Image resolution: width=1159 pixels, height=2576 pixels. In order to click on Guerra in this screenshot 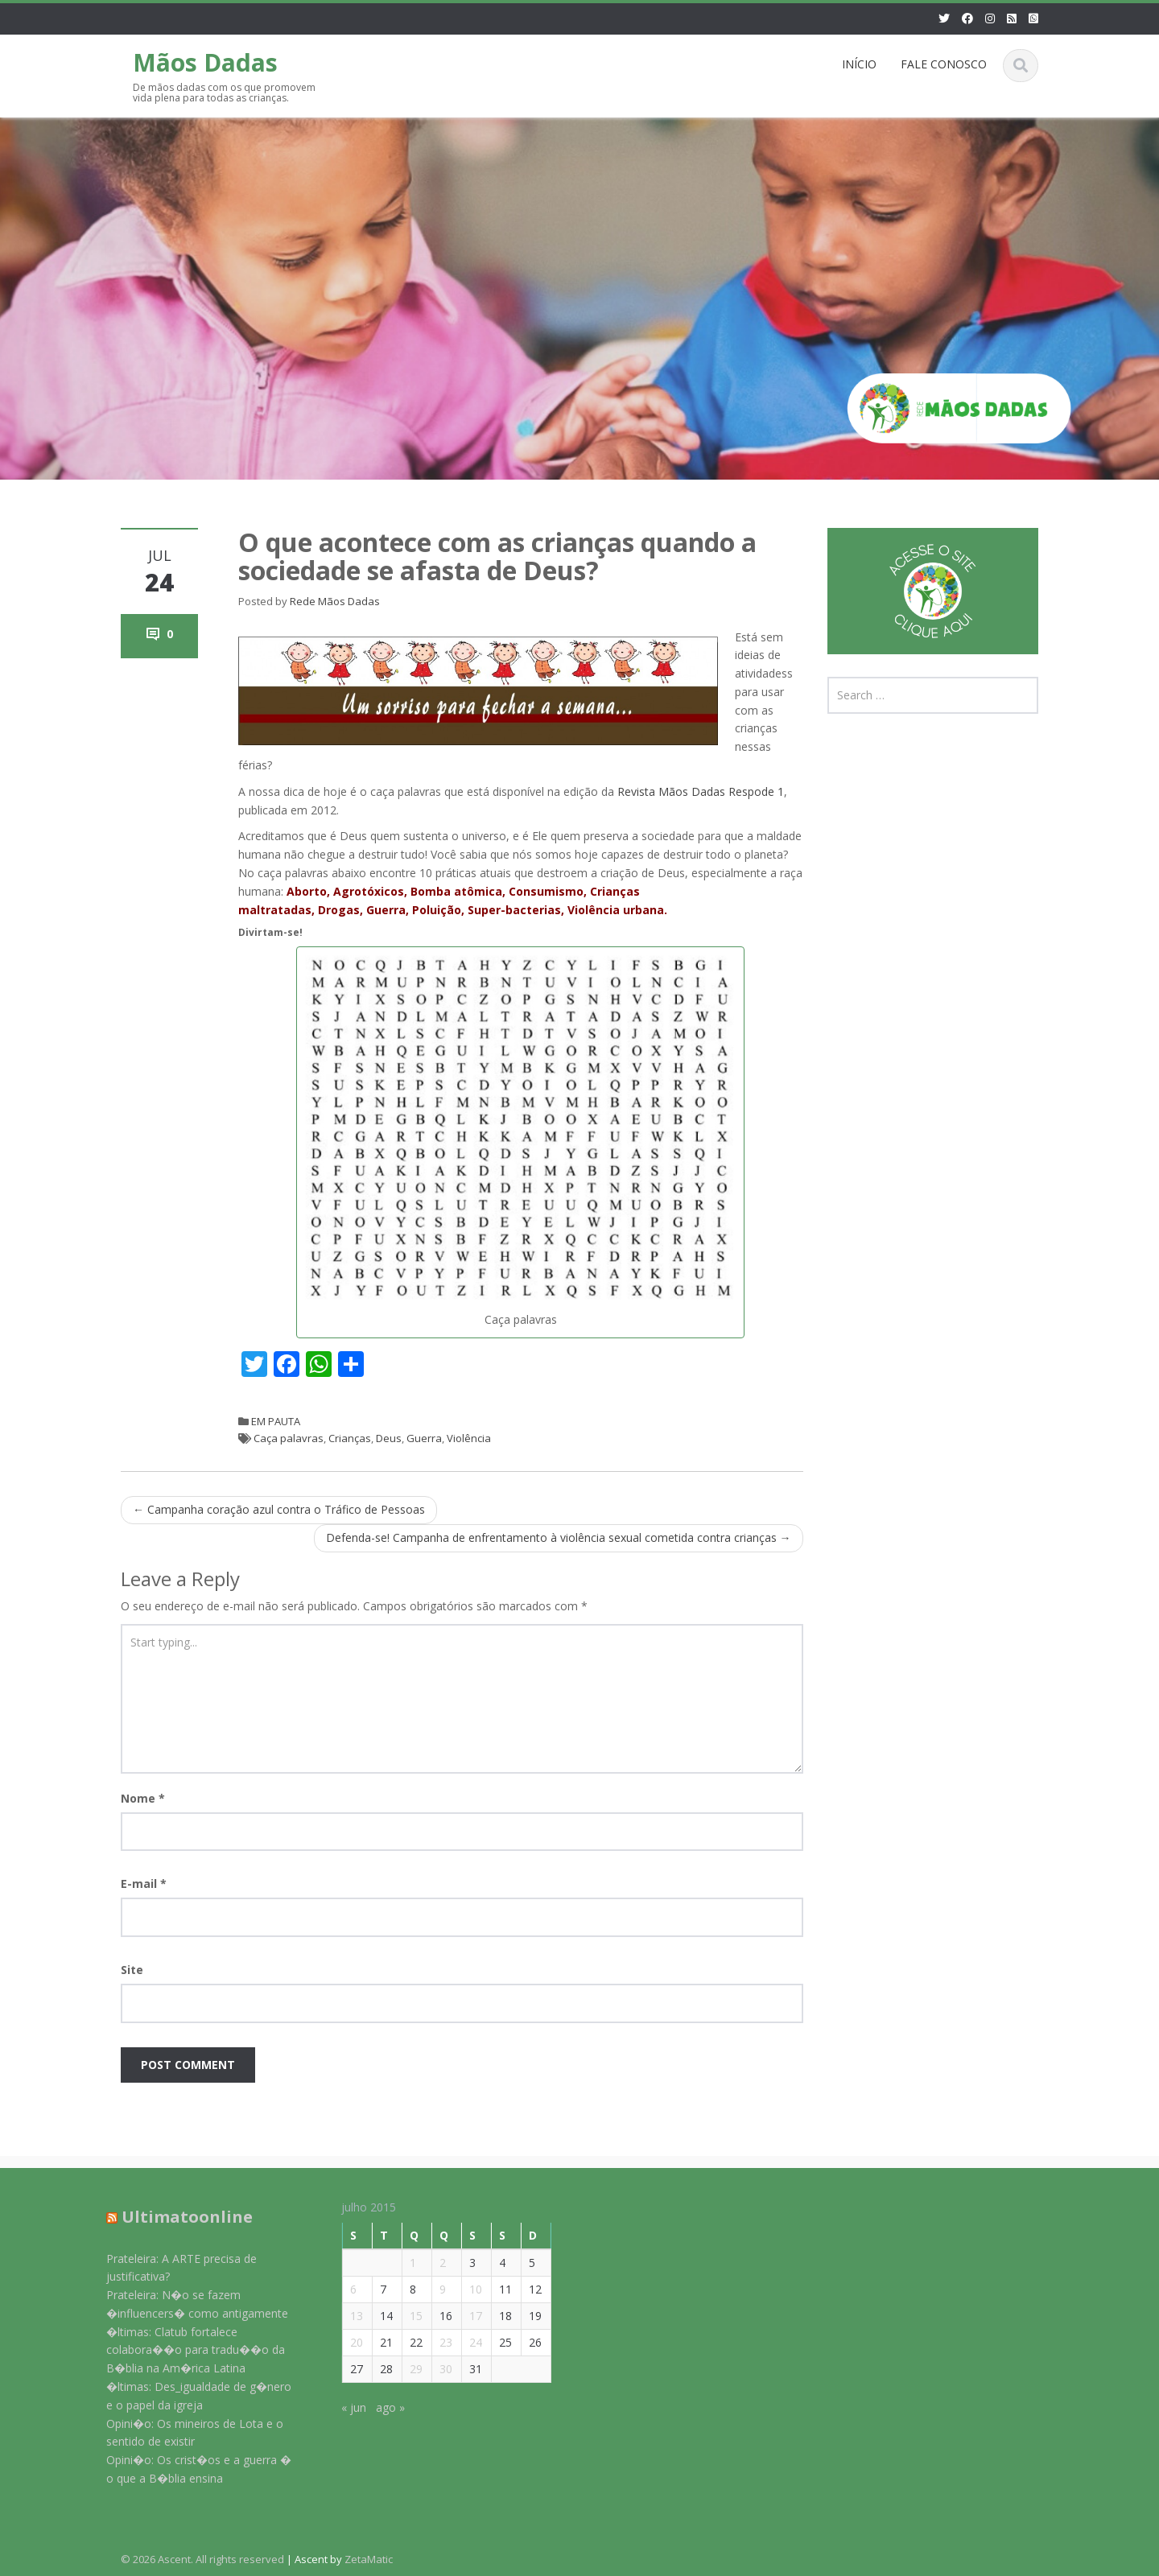, I will do `click(424, 1438)`.